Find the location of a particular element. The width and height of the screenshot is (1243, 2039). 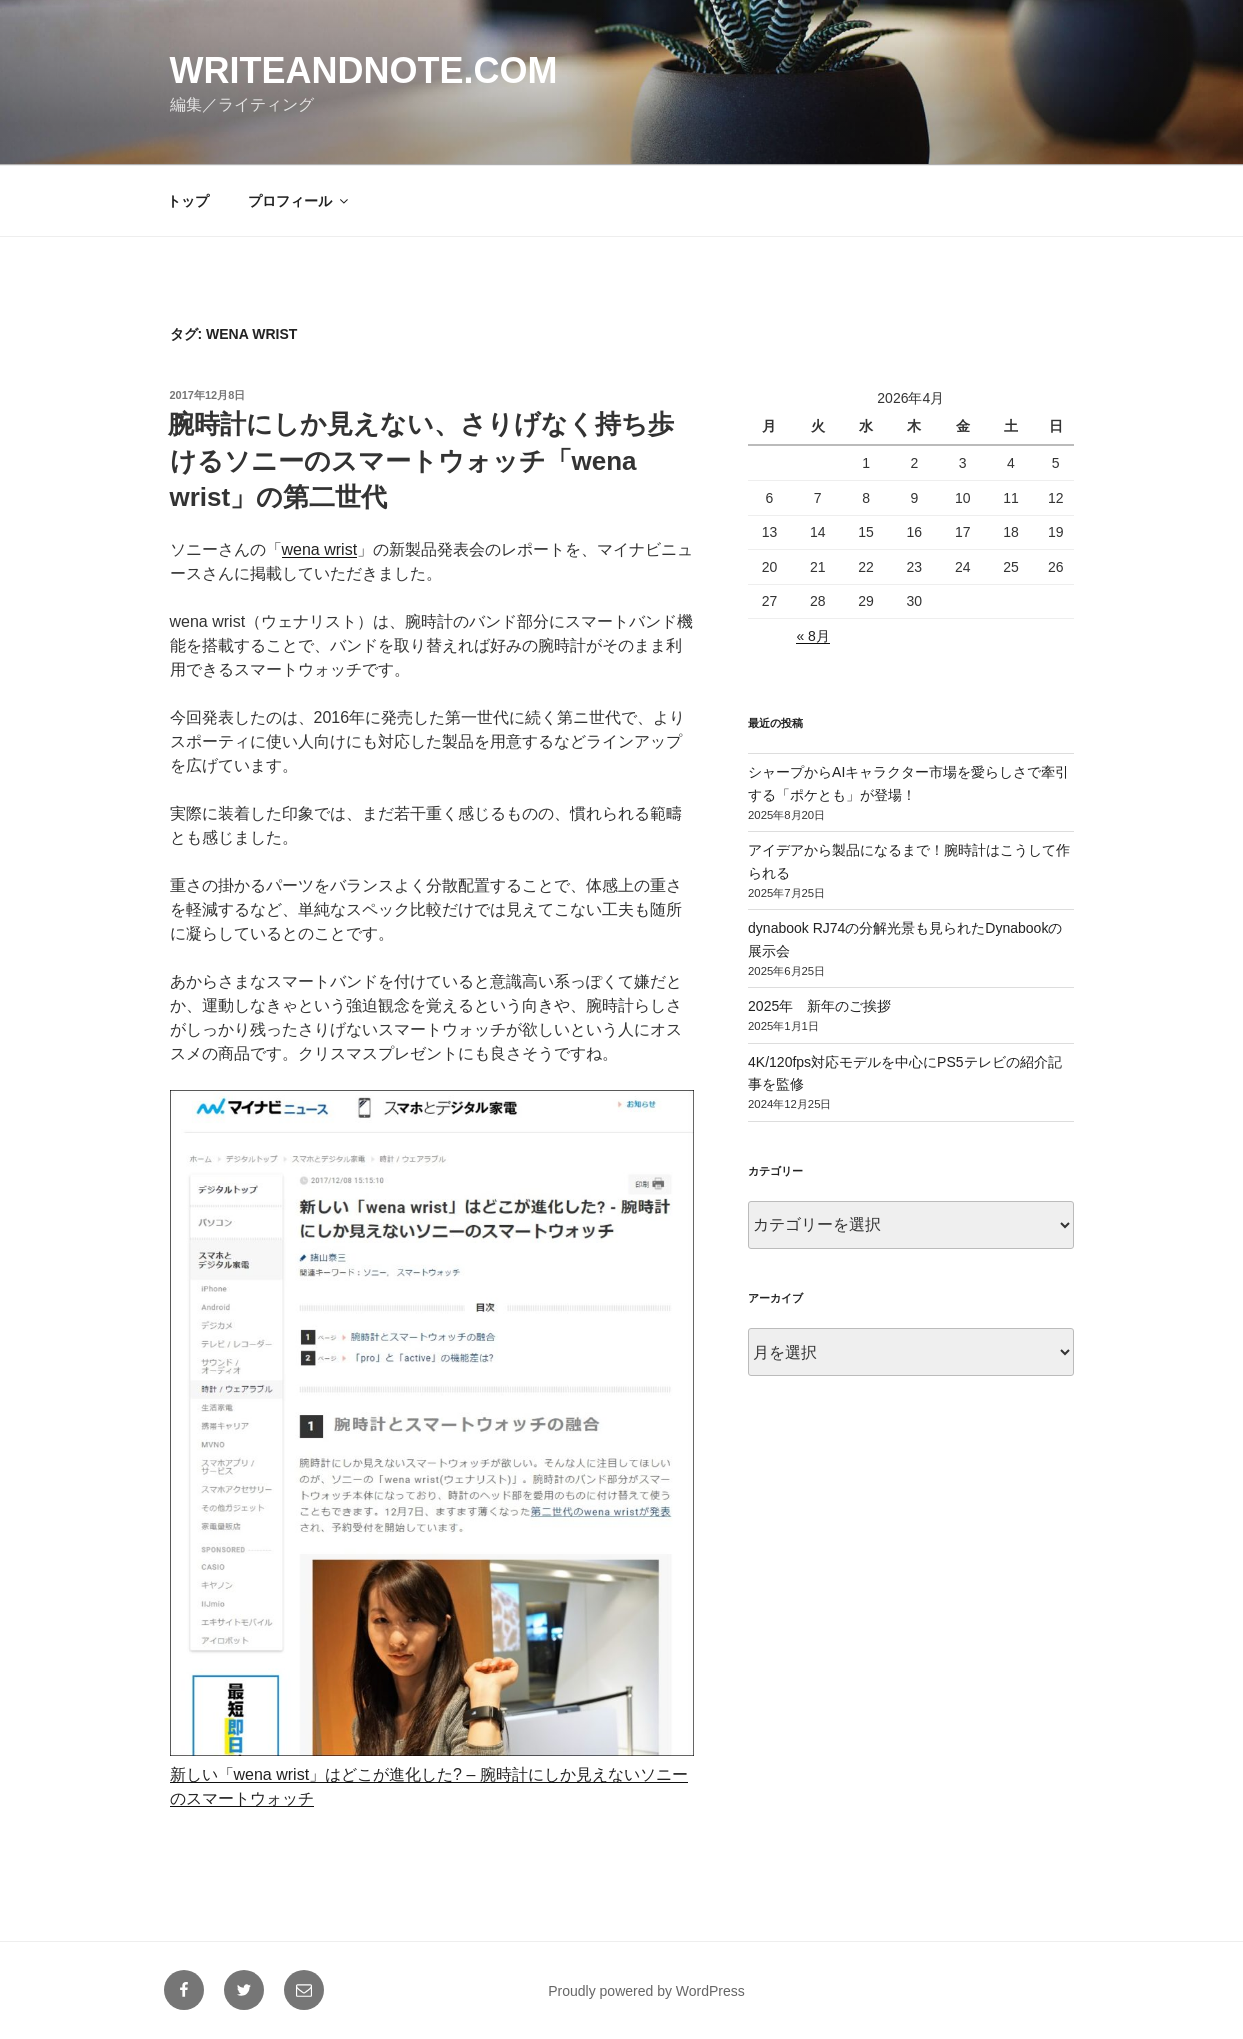

2025年 新年のご挨拶 is located at coordinates (819, 1006).